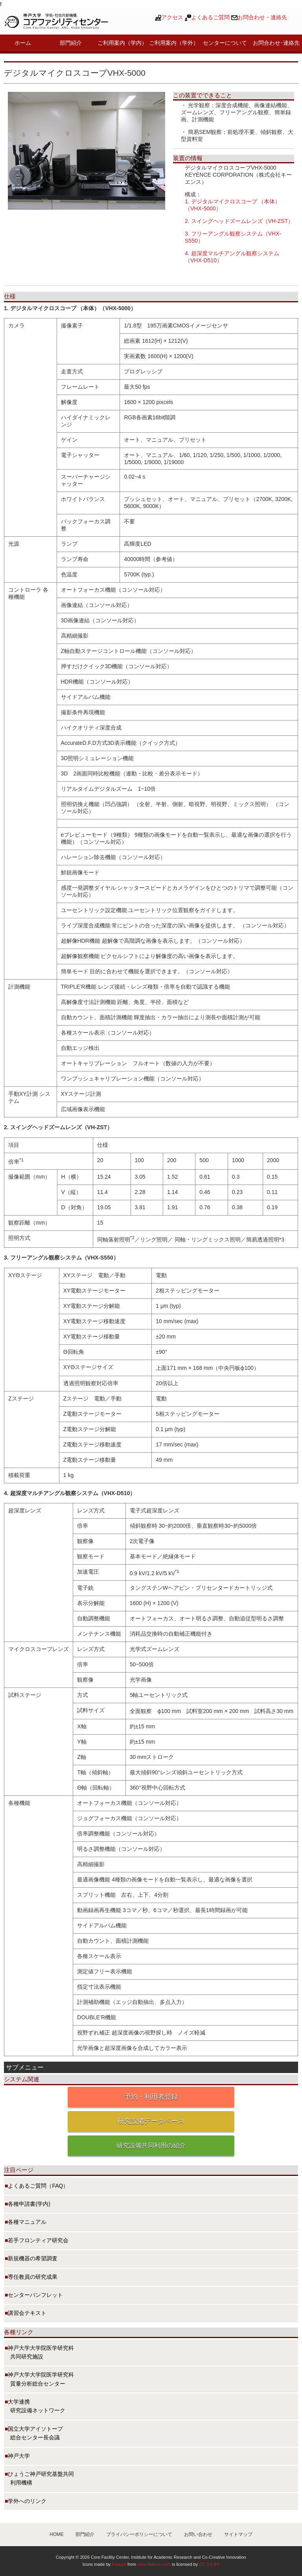  Describe the element at coordinates (27, 2313) in the screenshot. I see `講習会テキスト` at that location.